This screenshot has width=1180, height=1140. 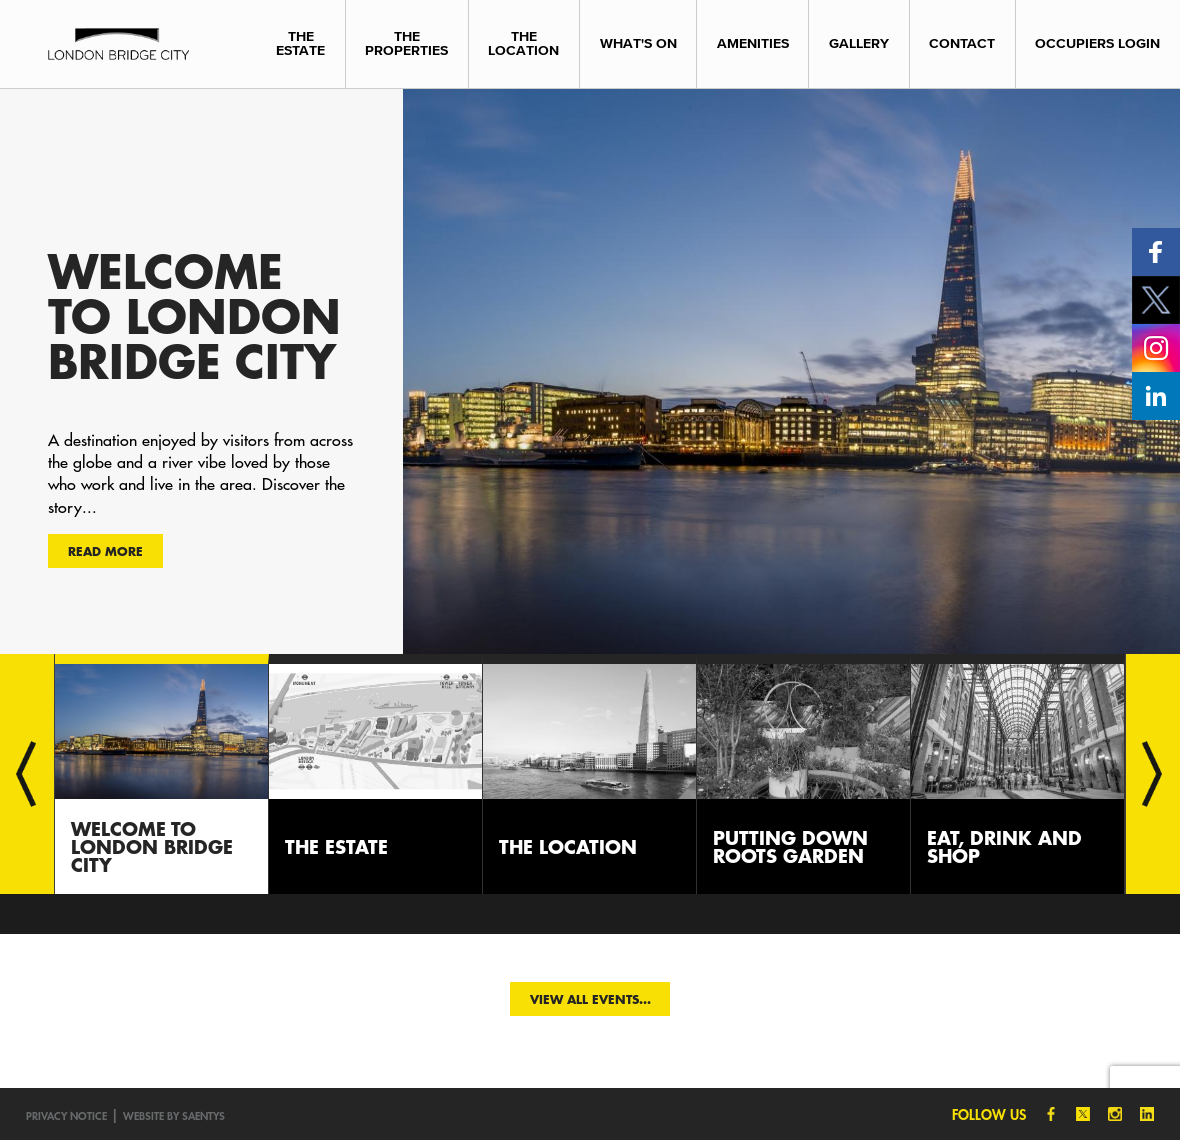 I want to click on What's On, so click(x=638, y=43).